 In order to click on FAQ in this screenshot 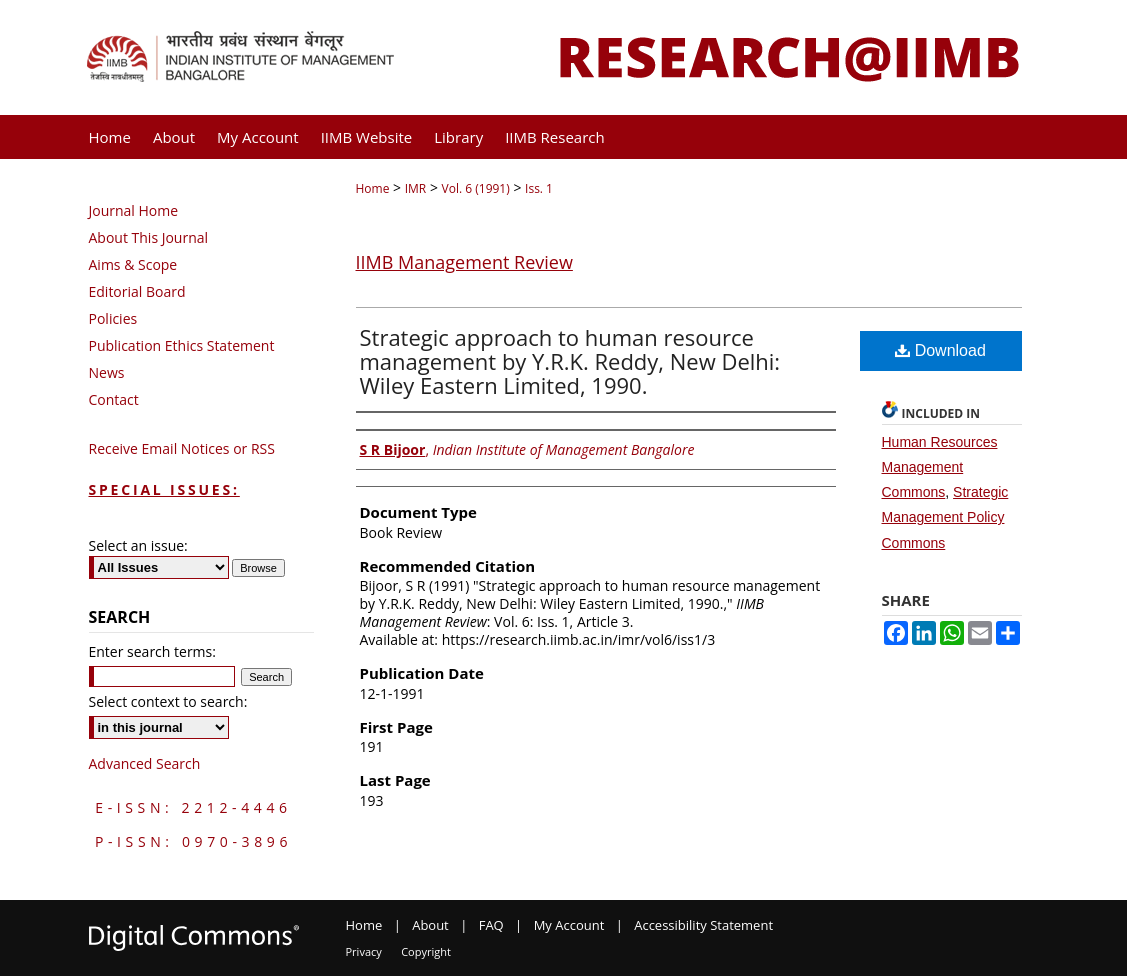, I will do `click(491, 925)`.